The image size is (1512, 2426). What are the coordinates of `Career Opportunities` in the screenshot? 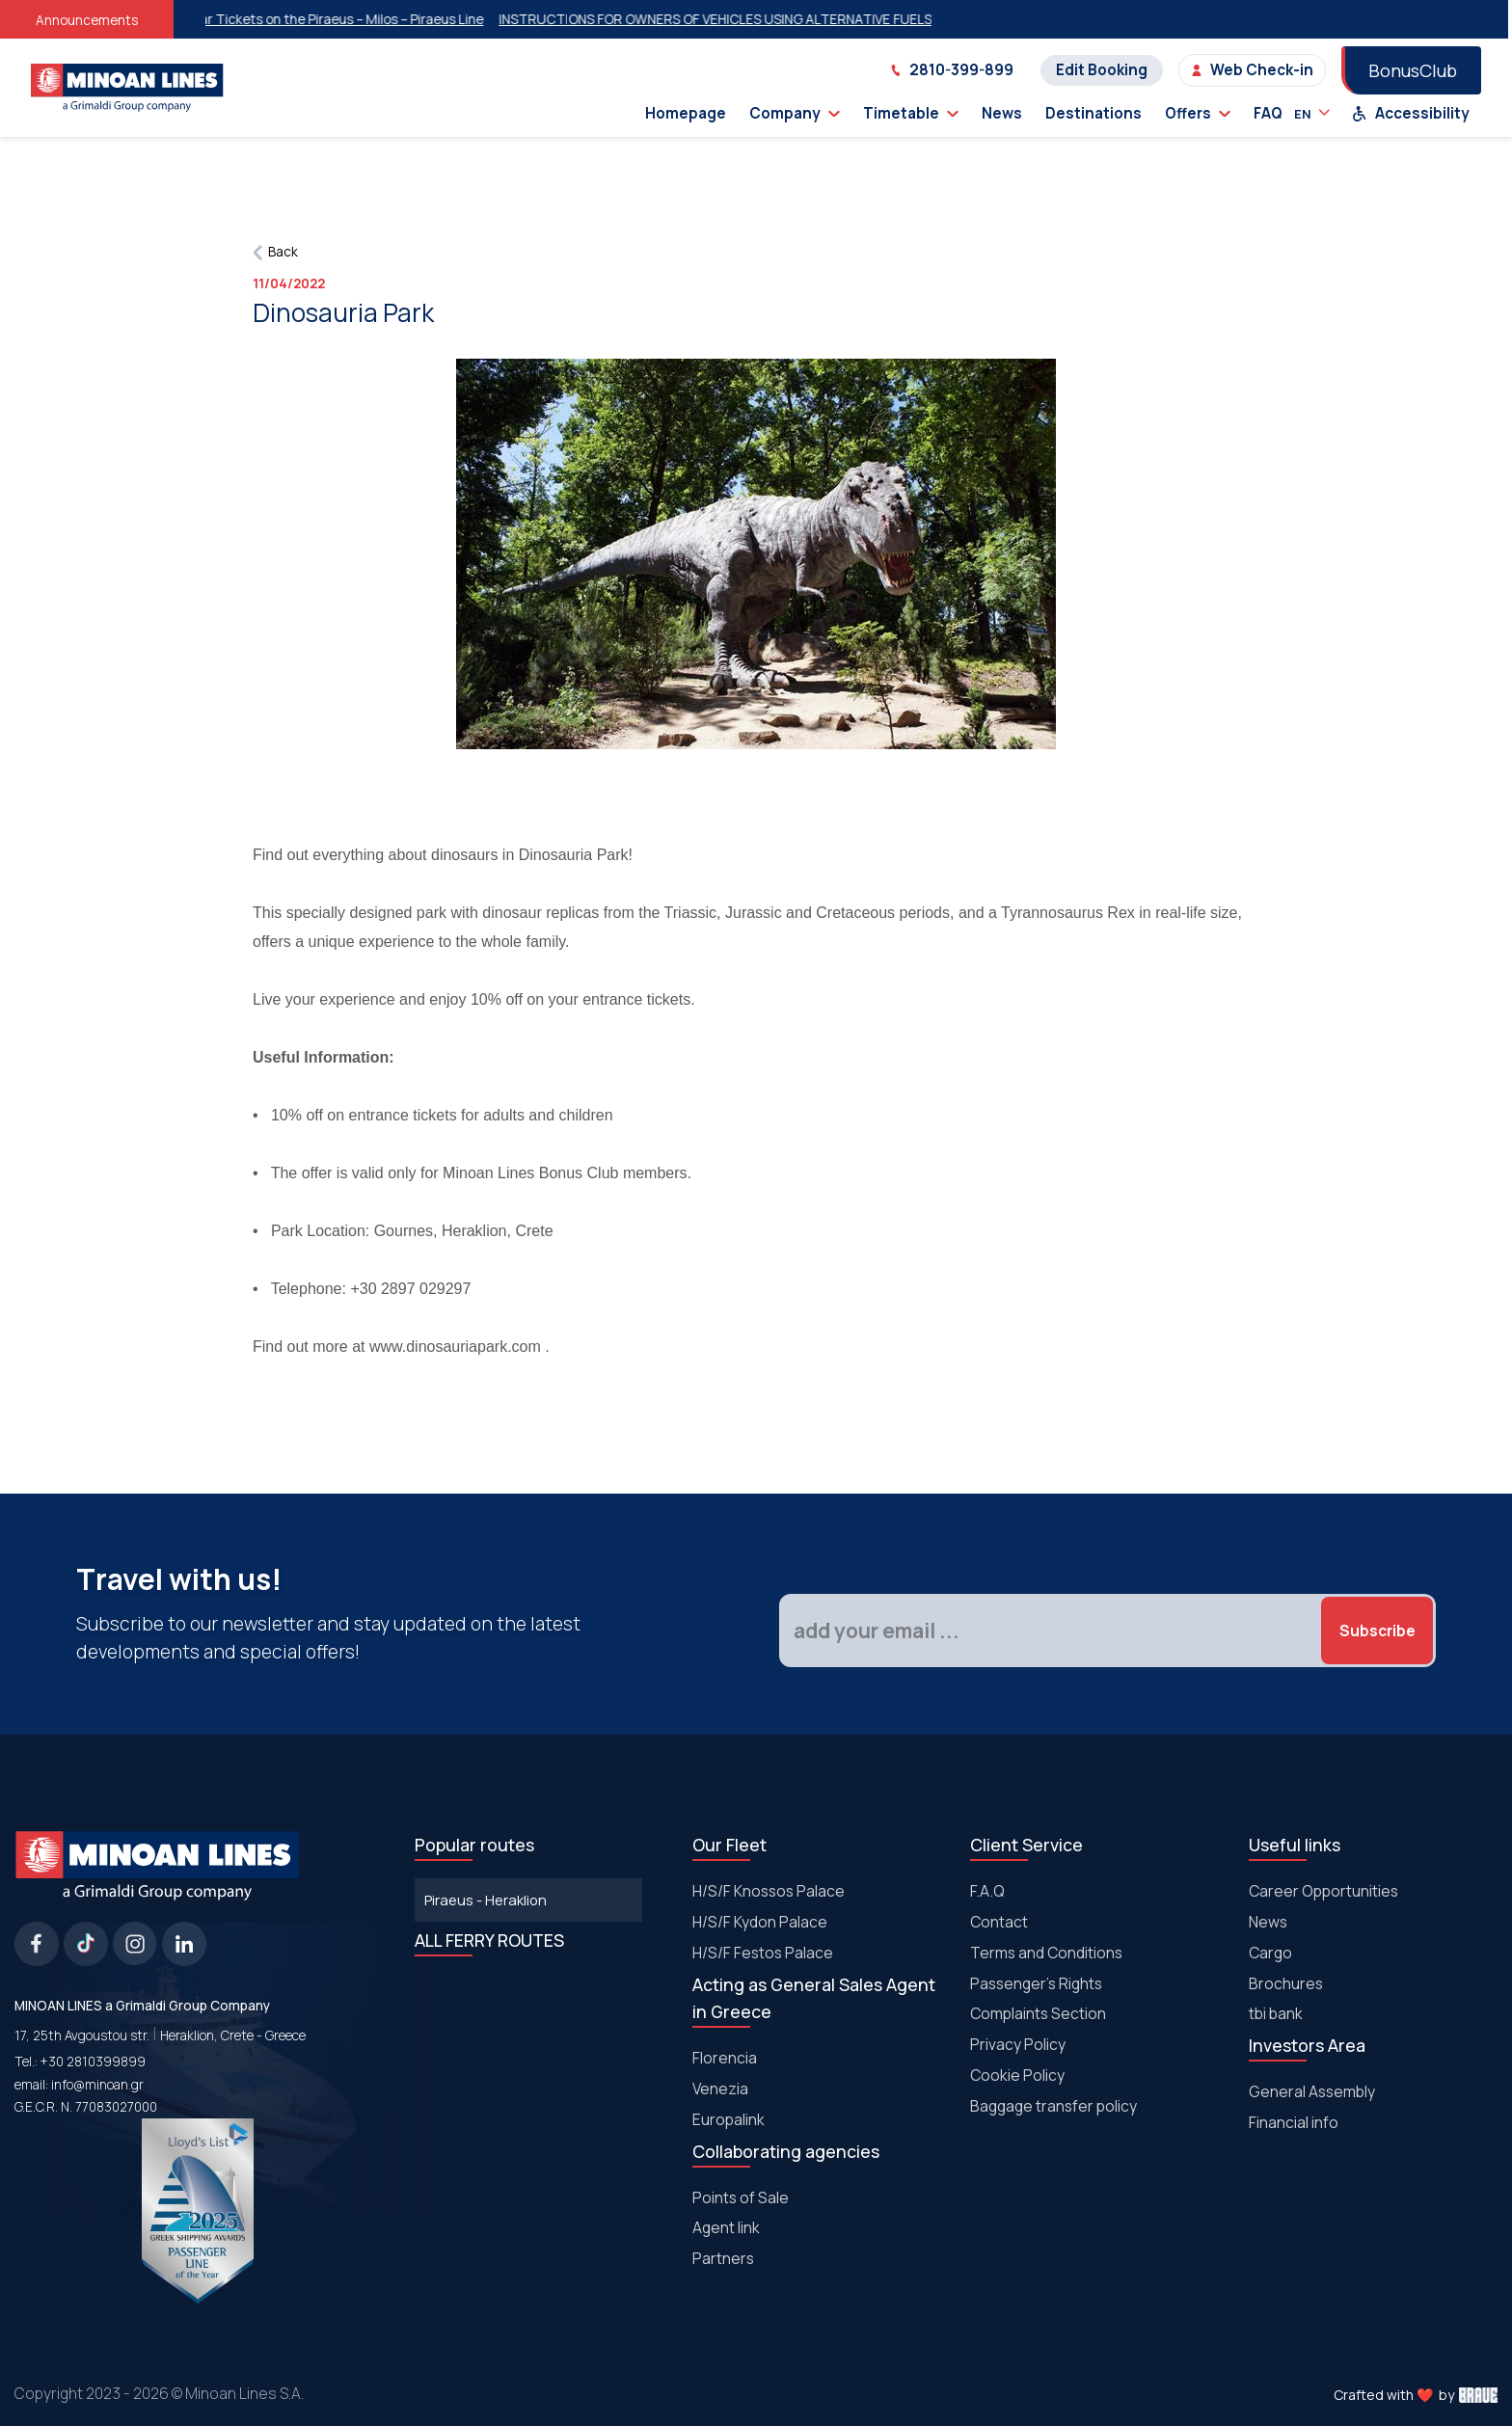 It's located at (1323, 1890).